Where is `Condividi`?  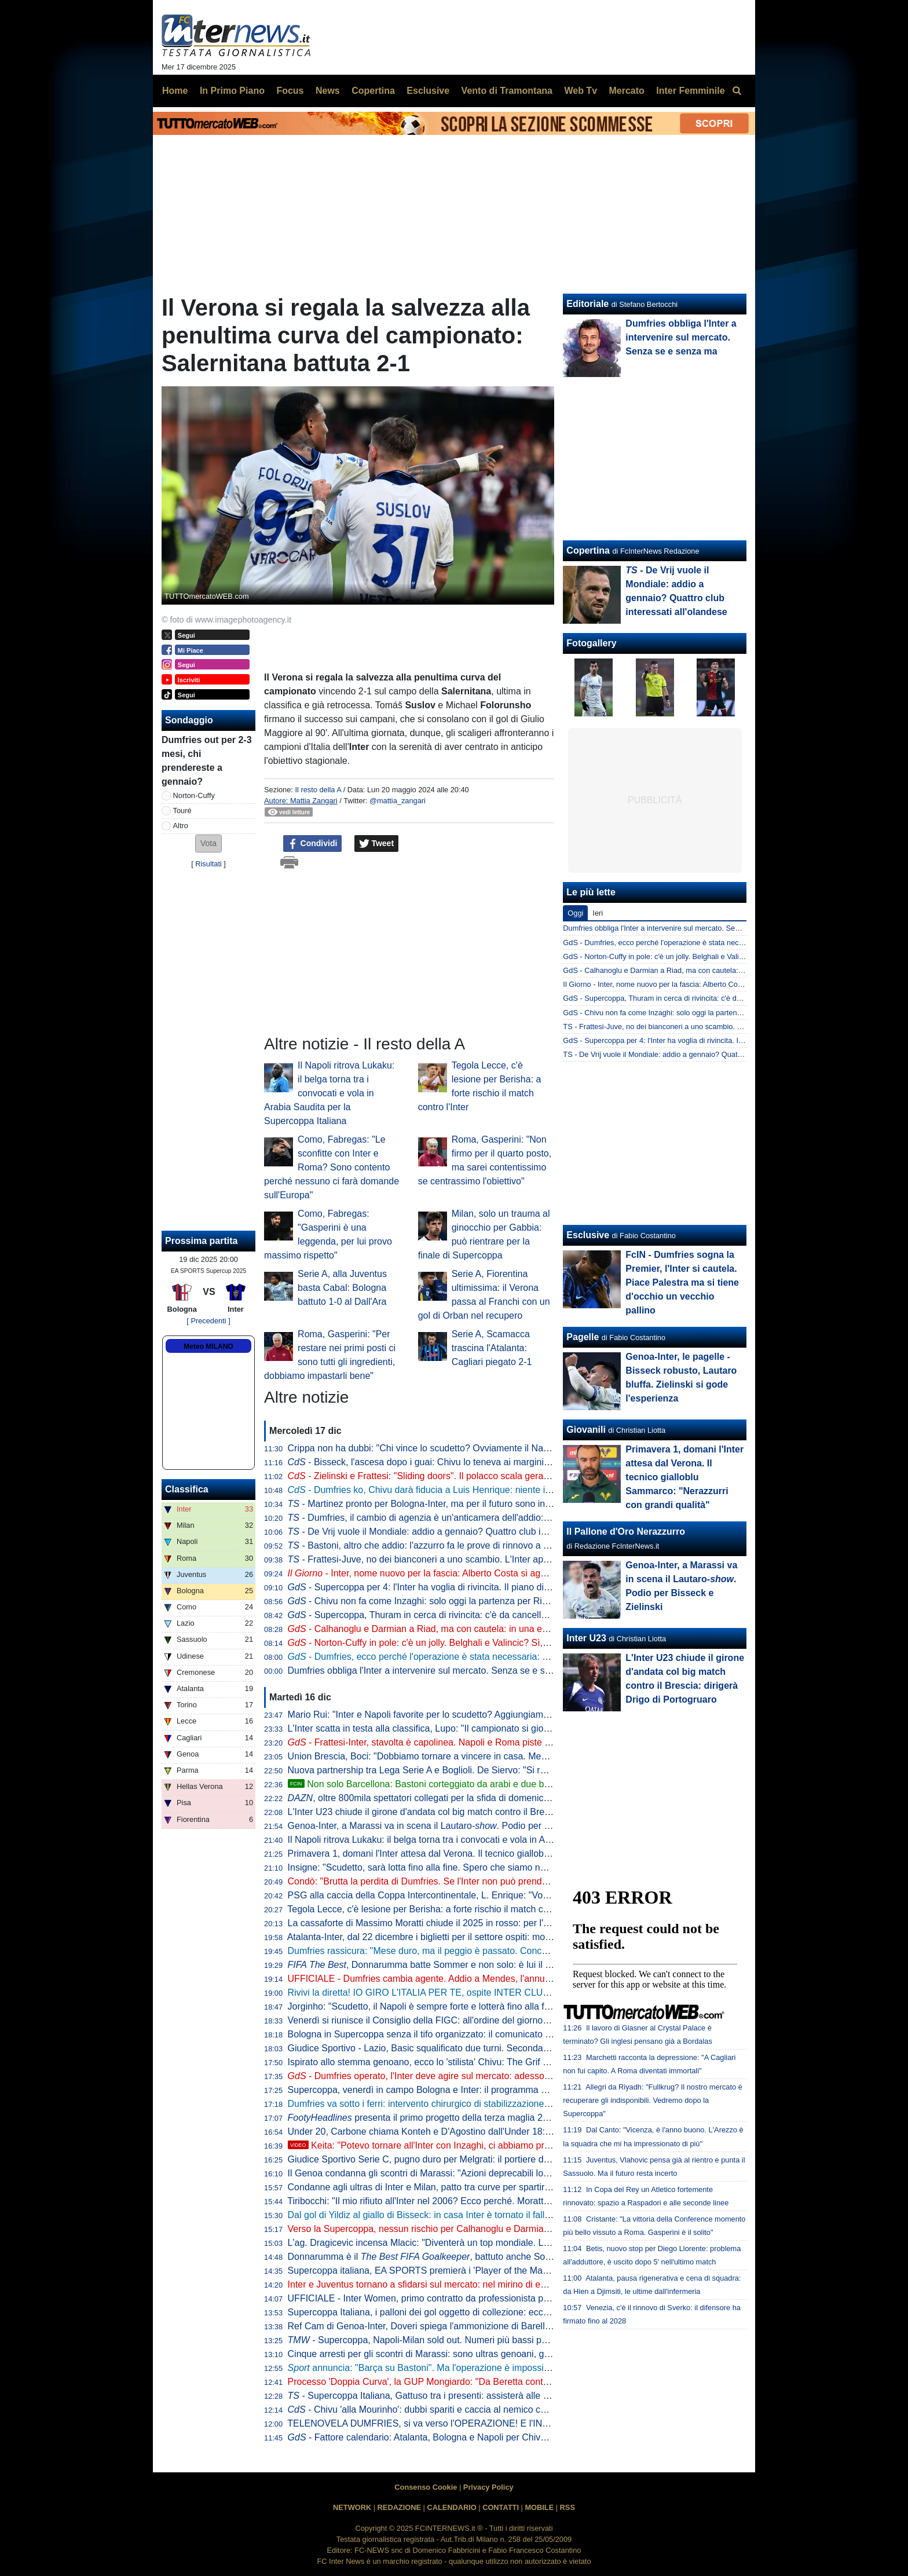
Condividi is located at coordinates (313, 844).